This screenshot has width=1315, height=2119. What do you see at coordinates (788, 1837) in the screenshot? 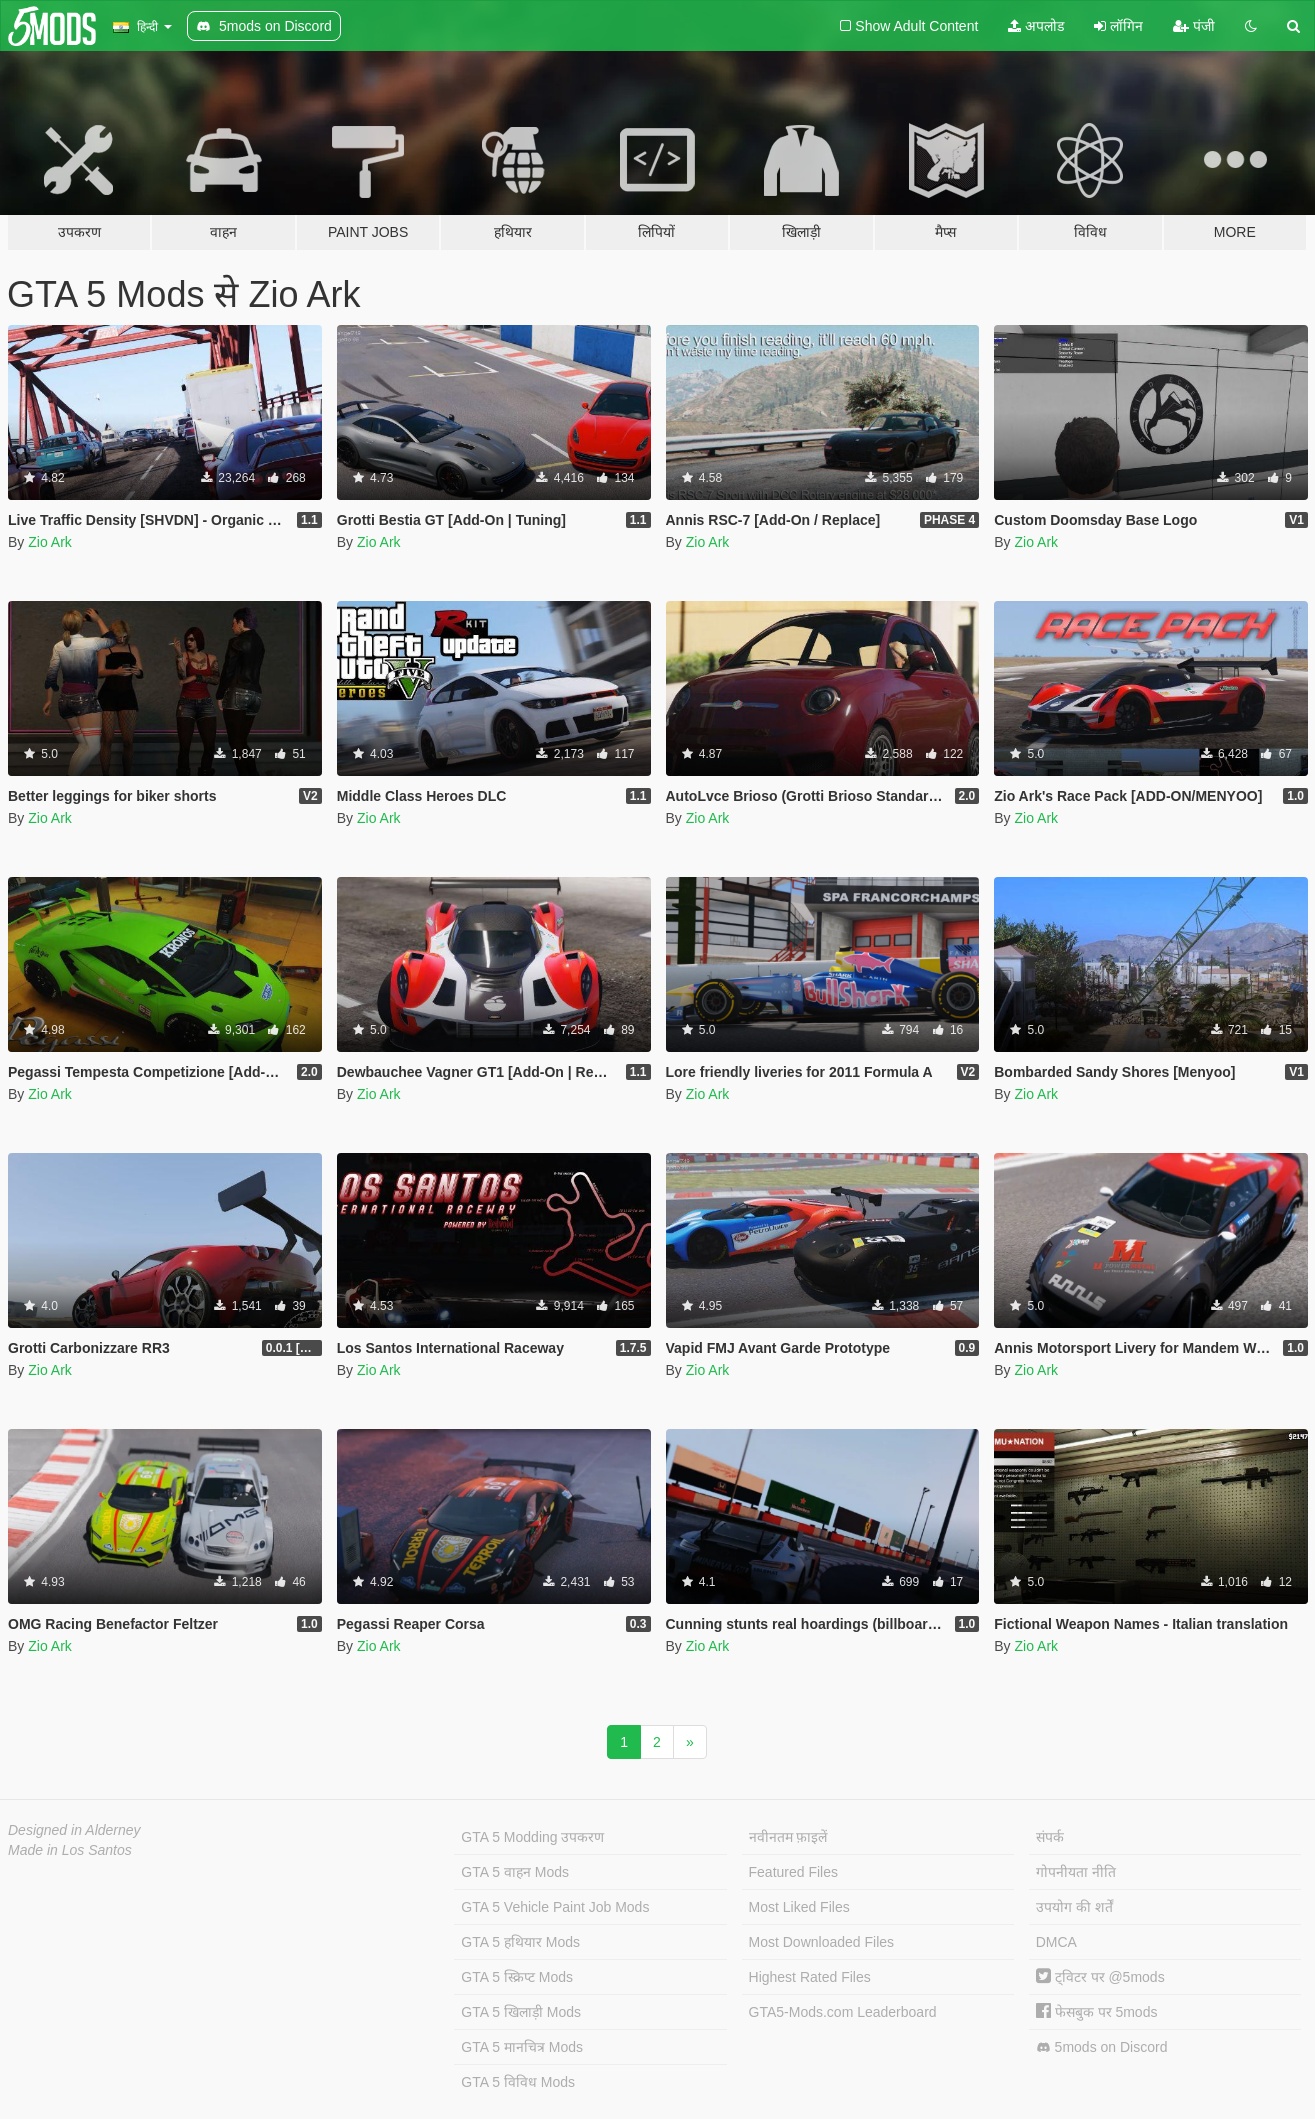
I see `नवीनतम फ़ाइलें` at bounding box center [788, 1837].